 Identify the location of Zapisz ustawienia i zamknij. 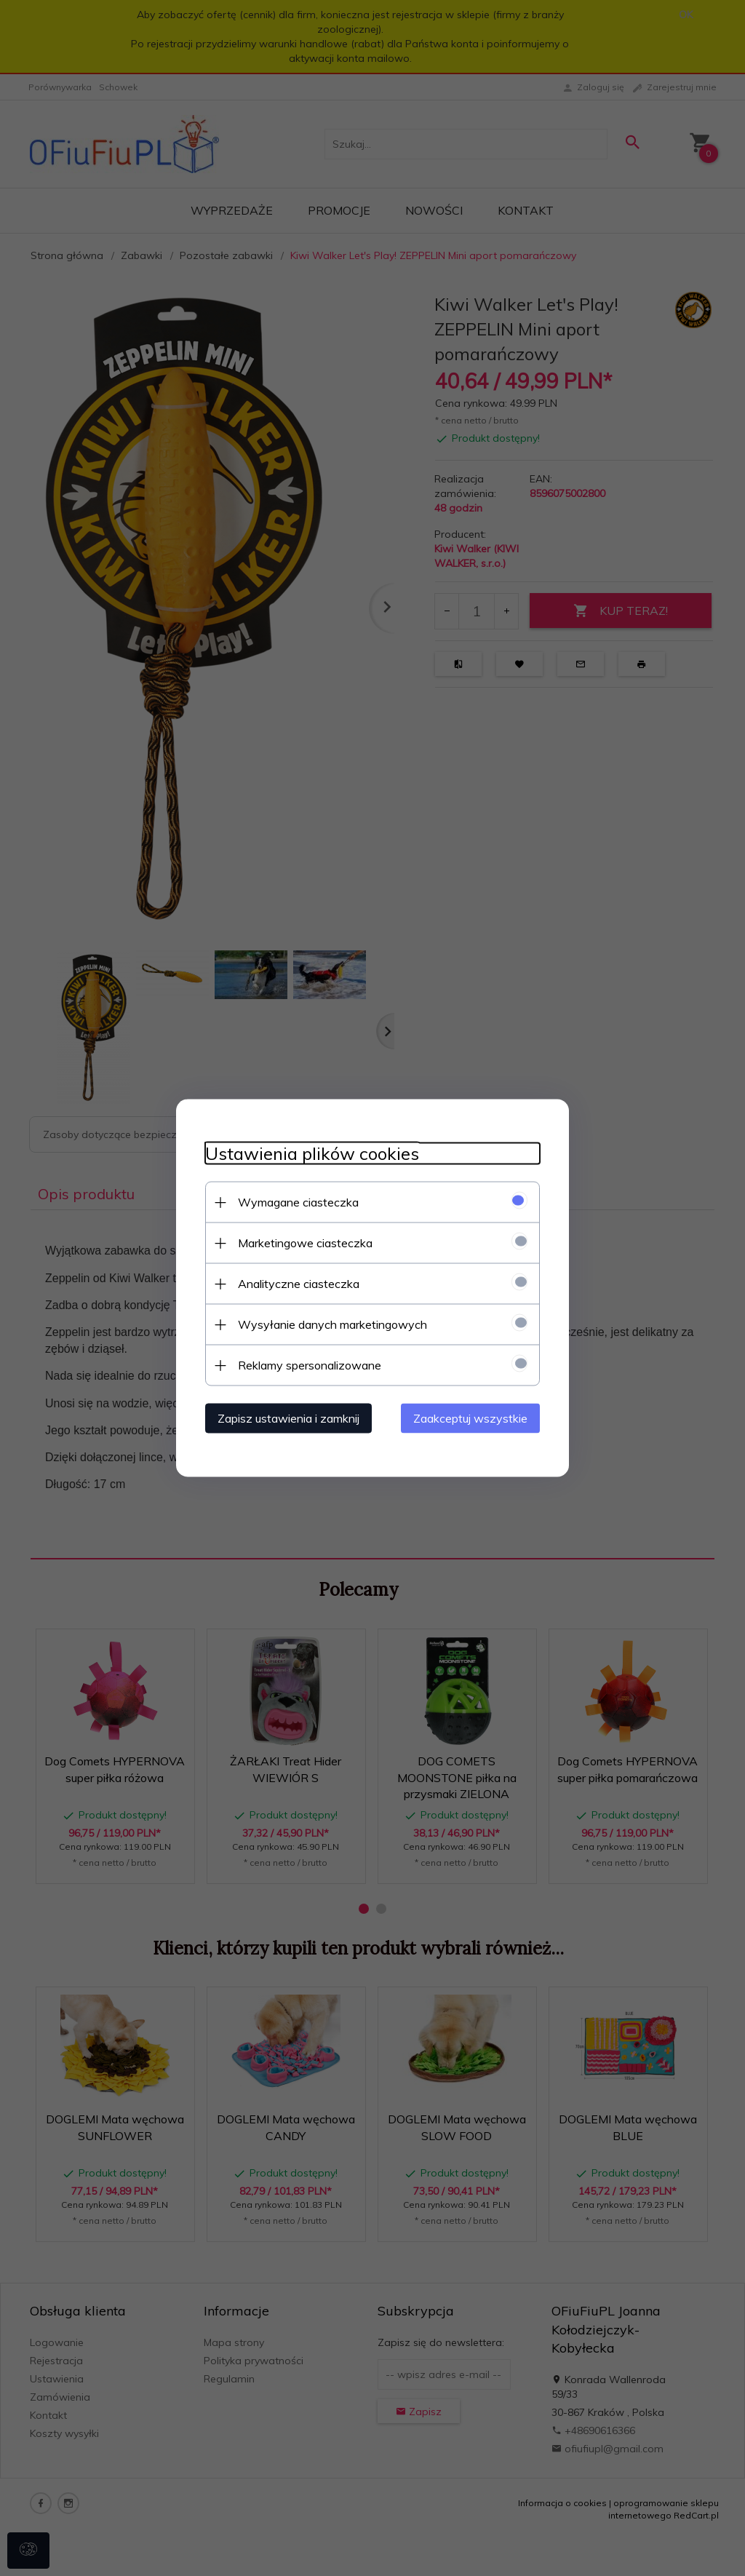
(288, 1418).